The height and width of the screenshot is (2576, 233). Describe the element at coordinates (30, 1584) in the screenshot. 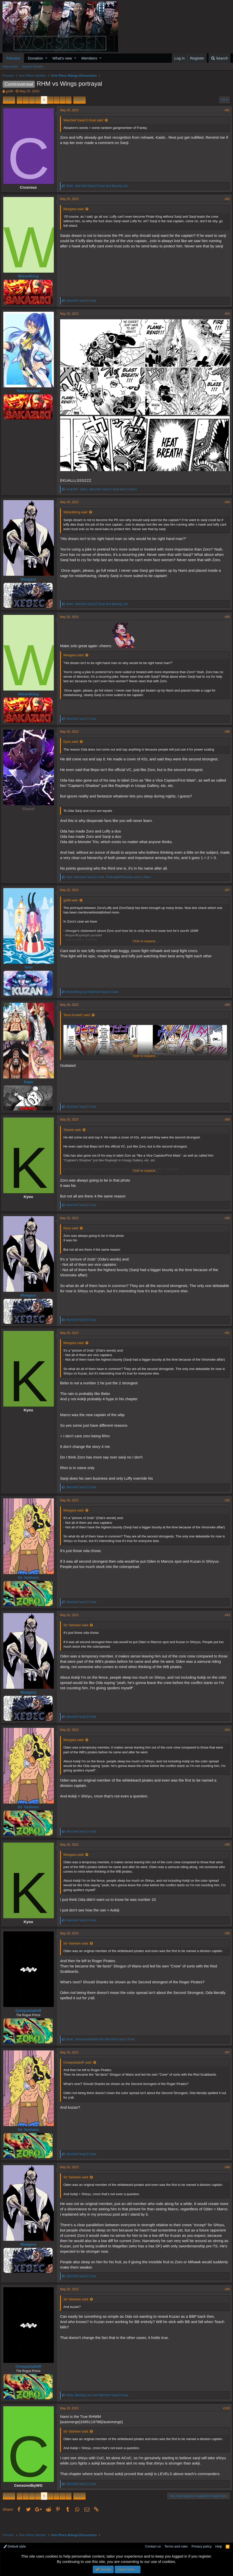

I see `Sir Yasheen` at that location.